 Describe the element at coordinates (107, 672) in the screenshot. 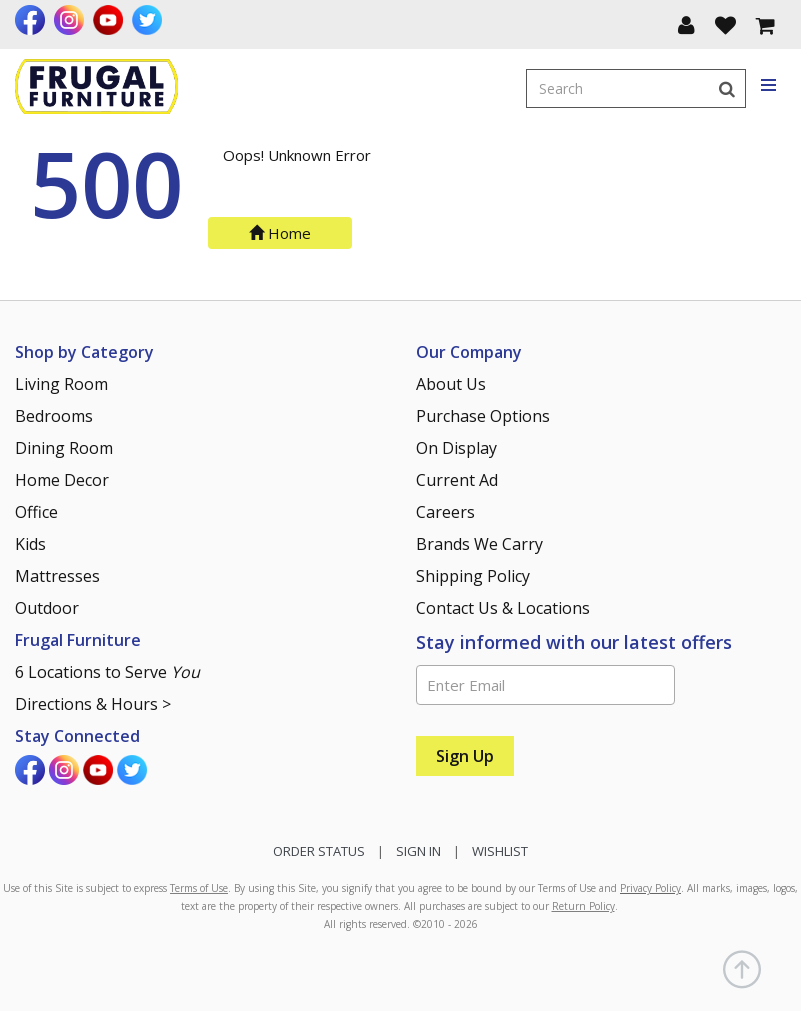

I see `6 Locations to Serve` at that location.